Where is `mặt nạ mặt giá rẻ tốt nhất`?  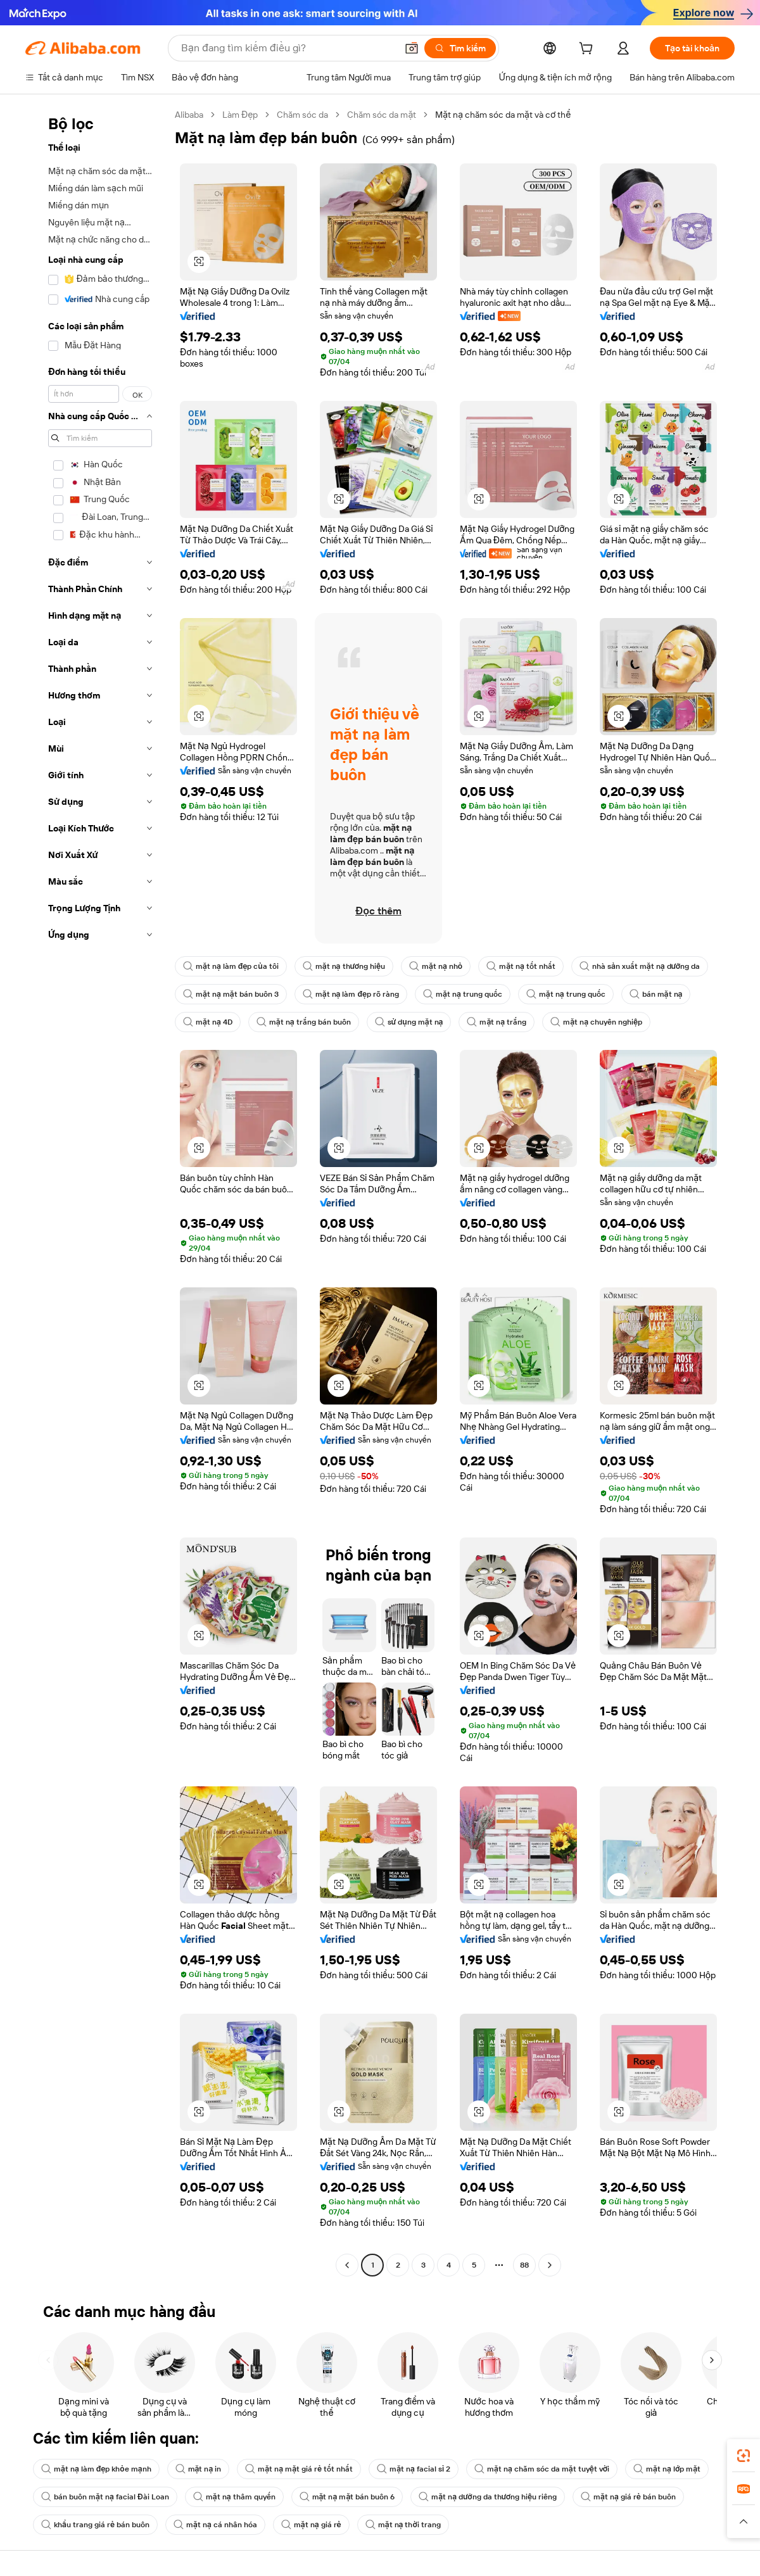 mặt nạ mặt giá rẻ tốt nhất is located at coordinates (299, 2469).